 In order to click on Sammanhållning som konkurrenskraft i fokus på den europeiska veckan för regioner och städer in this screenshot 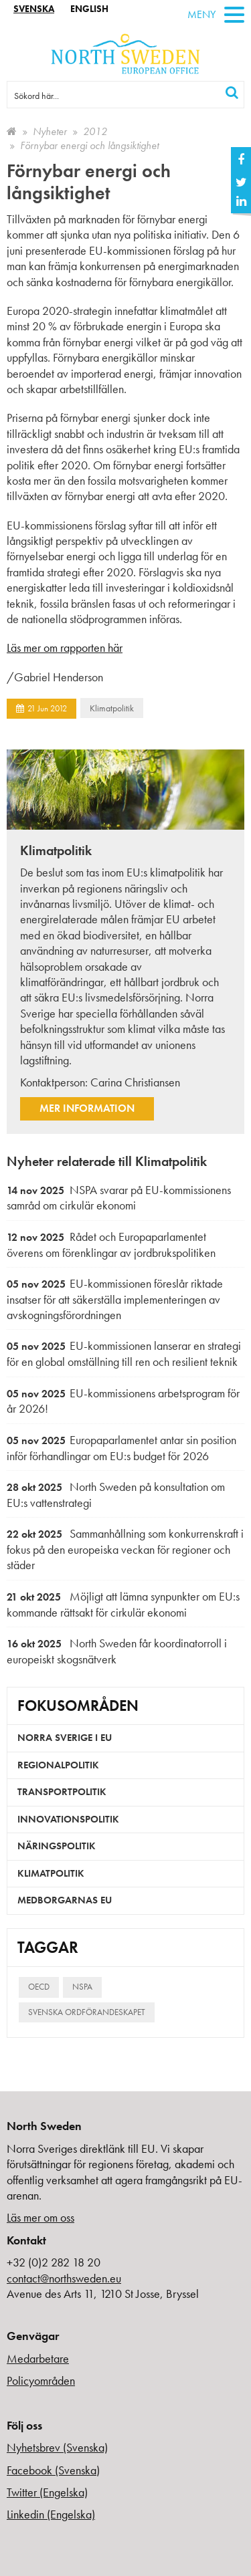, I will do `click(125, 1549)`.